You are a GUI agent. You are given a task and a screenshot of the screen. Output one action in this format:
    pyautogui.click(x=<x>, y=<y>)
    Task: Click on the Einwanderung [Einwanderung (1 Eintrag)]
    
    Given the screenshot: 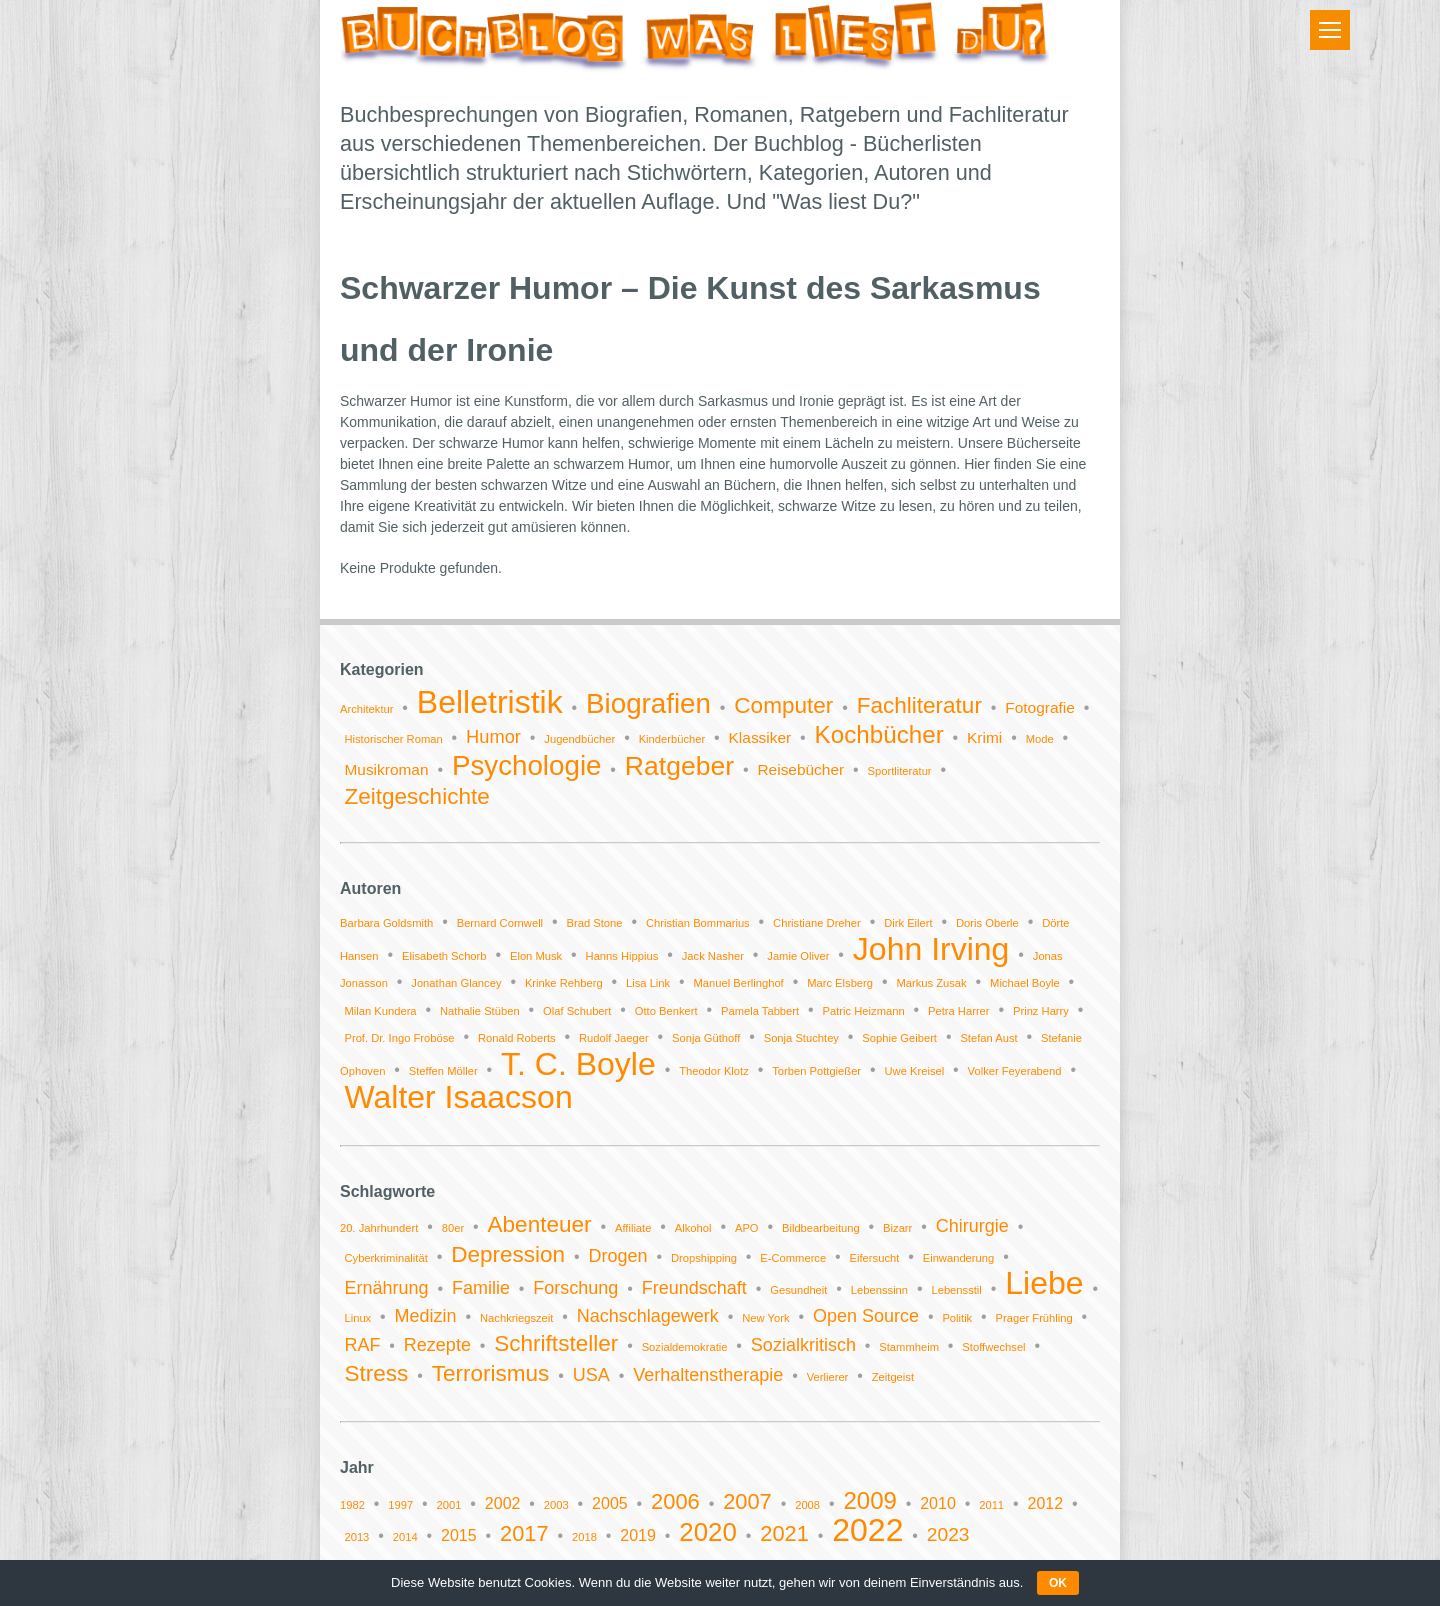 What is the action you would take?
    pyautogui.click(x=959, y=1258)
    